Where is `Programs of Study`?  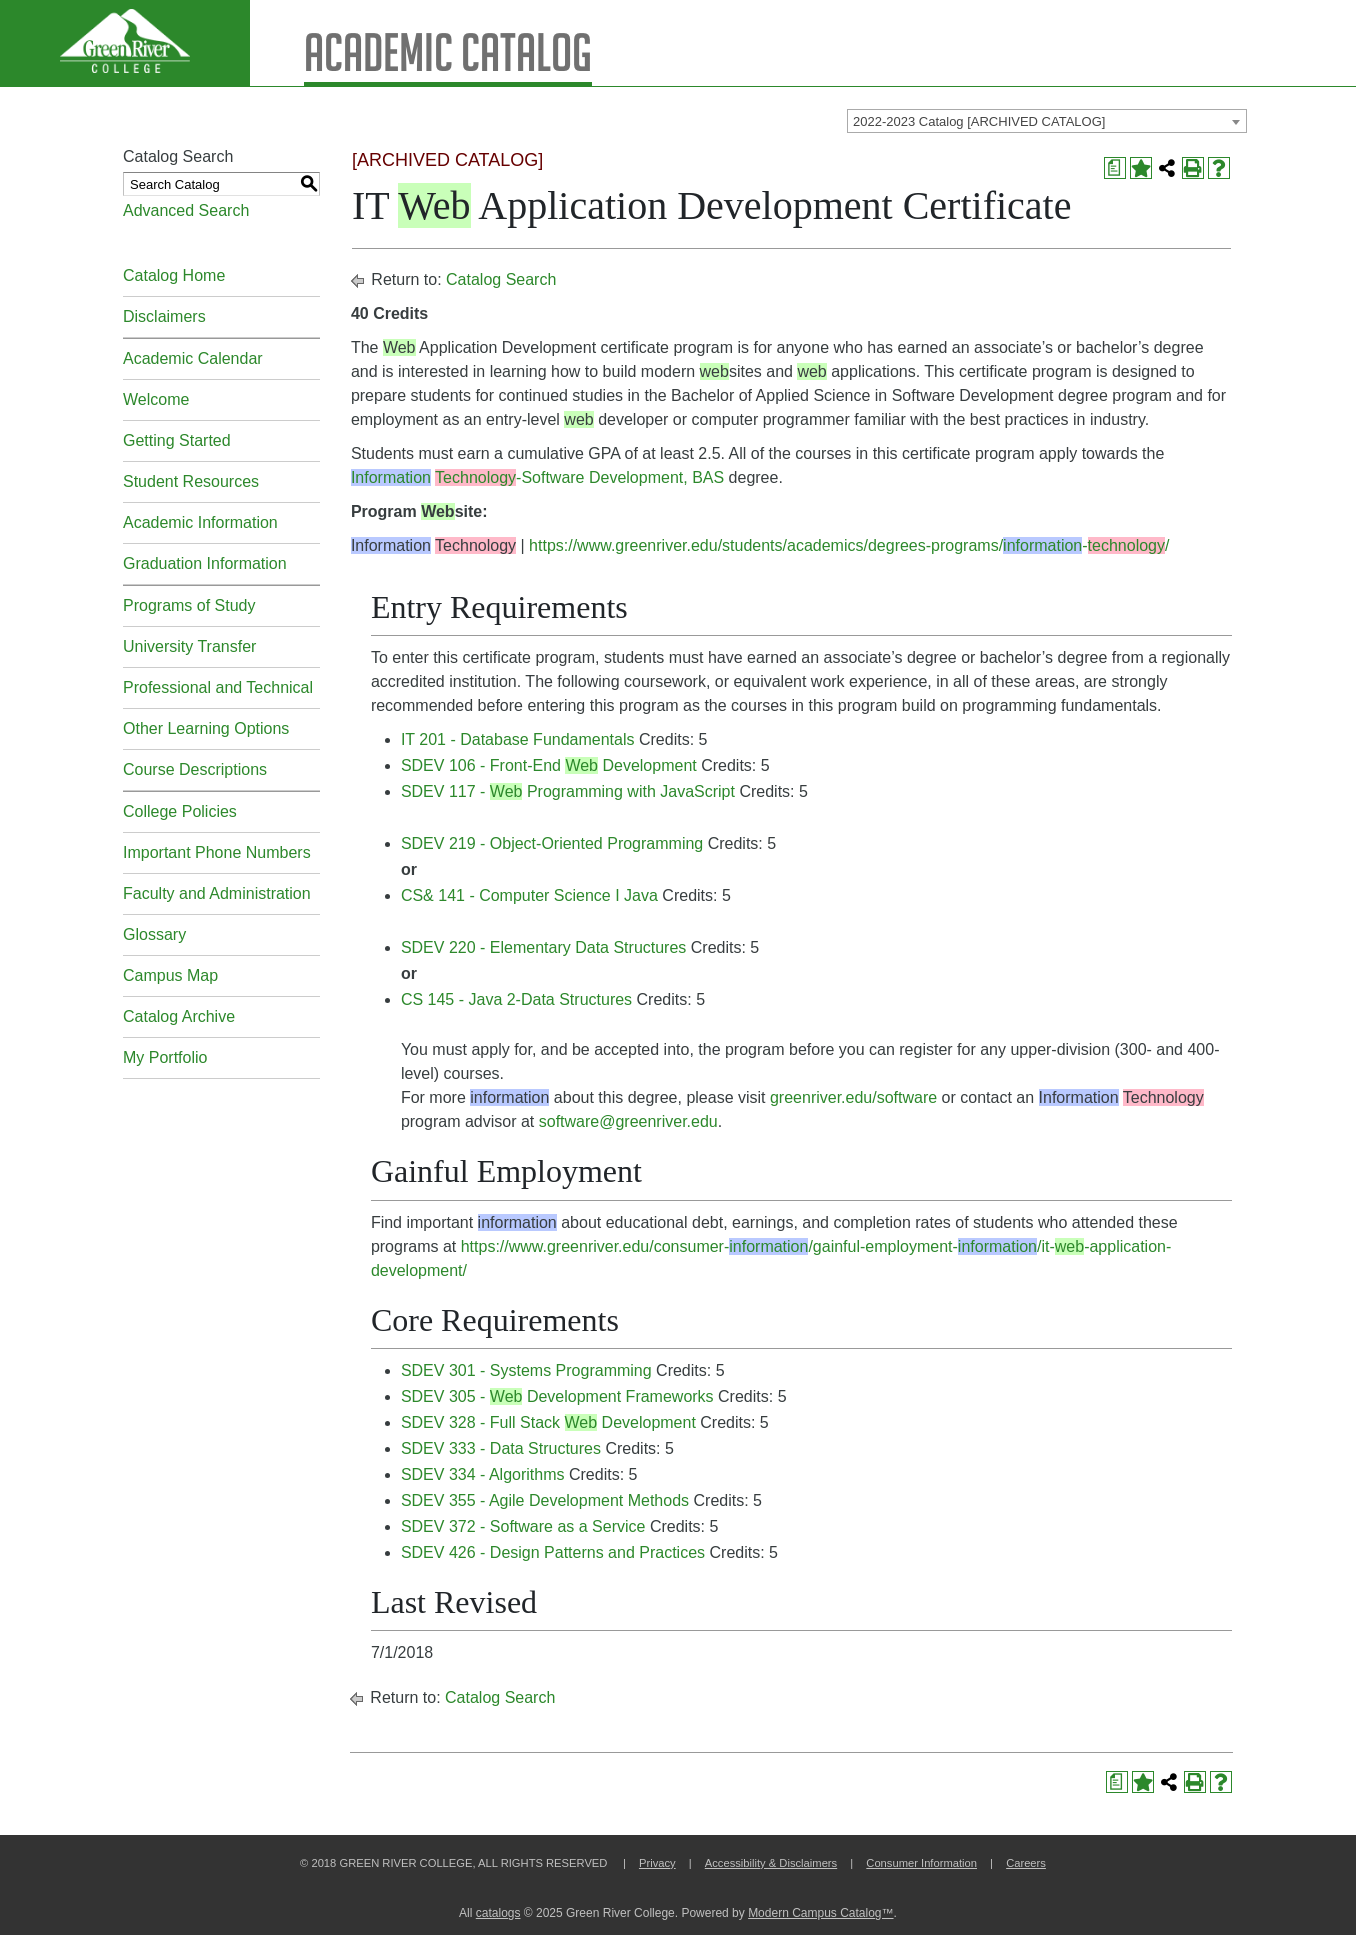 Programs of Study is located at coordinates (189, 605).